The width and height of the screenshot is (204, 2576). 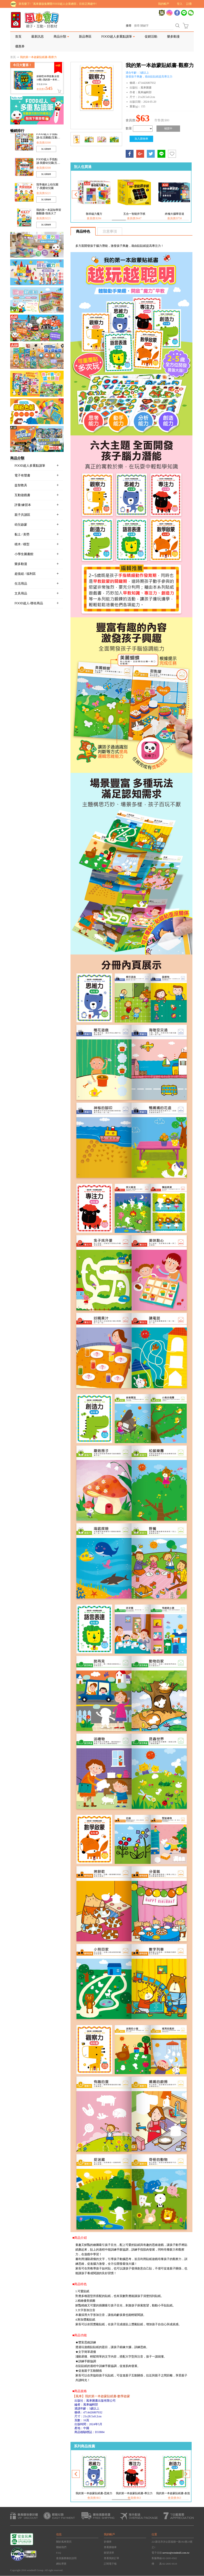 What do you see at coordinates (37, 505) in the screenshot?
I see `評量/練習本` at bounding box center [37, 505].